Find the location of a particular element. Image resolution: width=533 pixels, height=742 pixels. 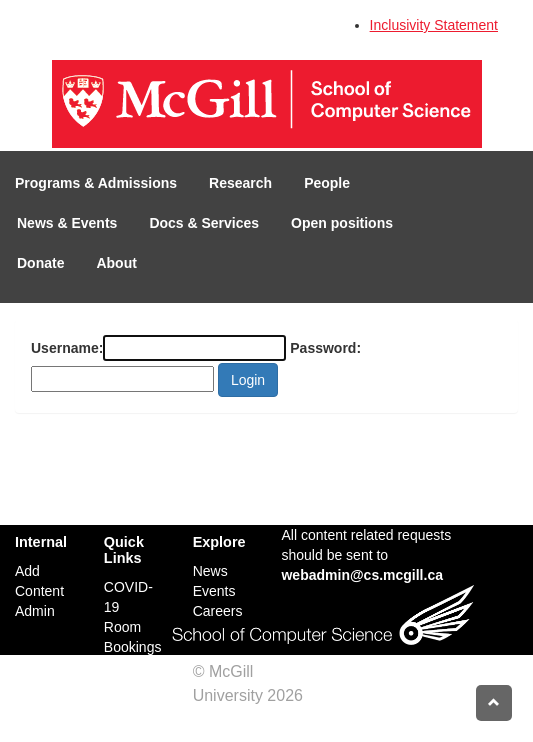

Login is located at coordinates (248, 380).